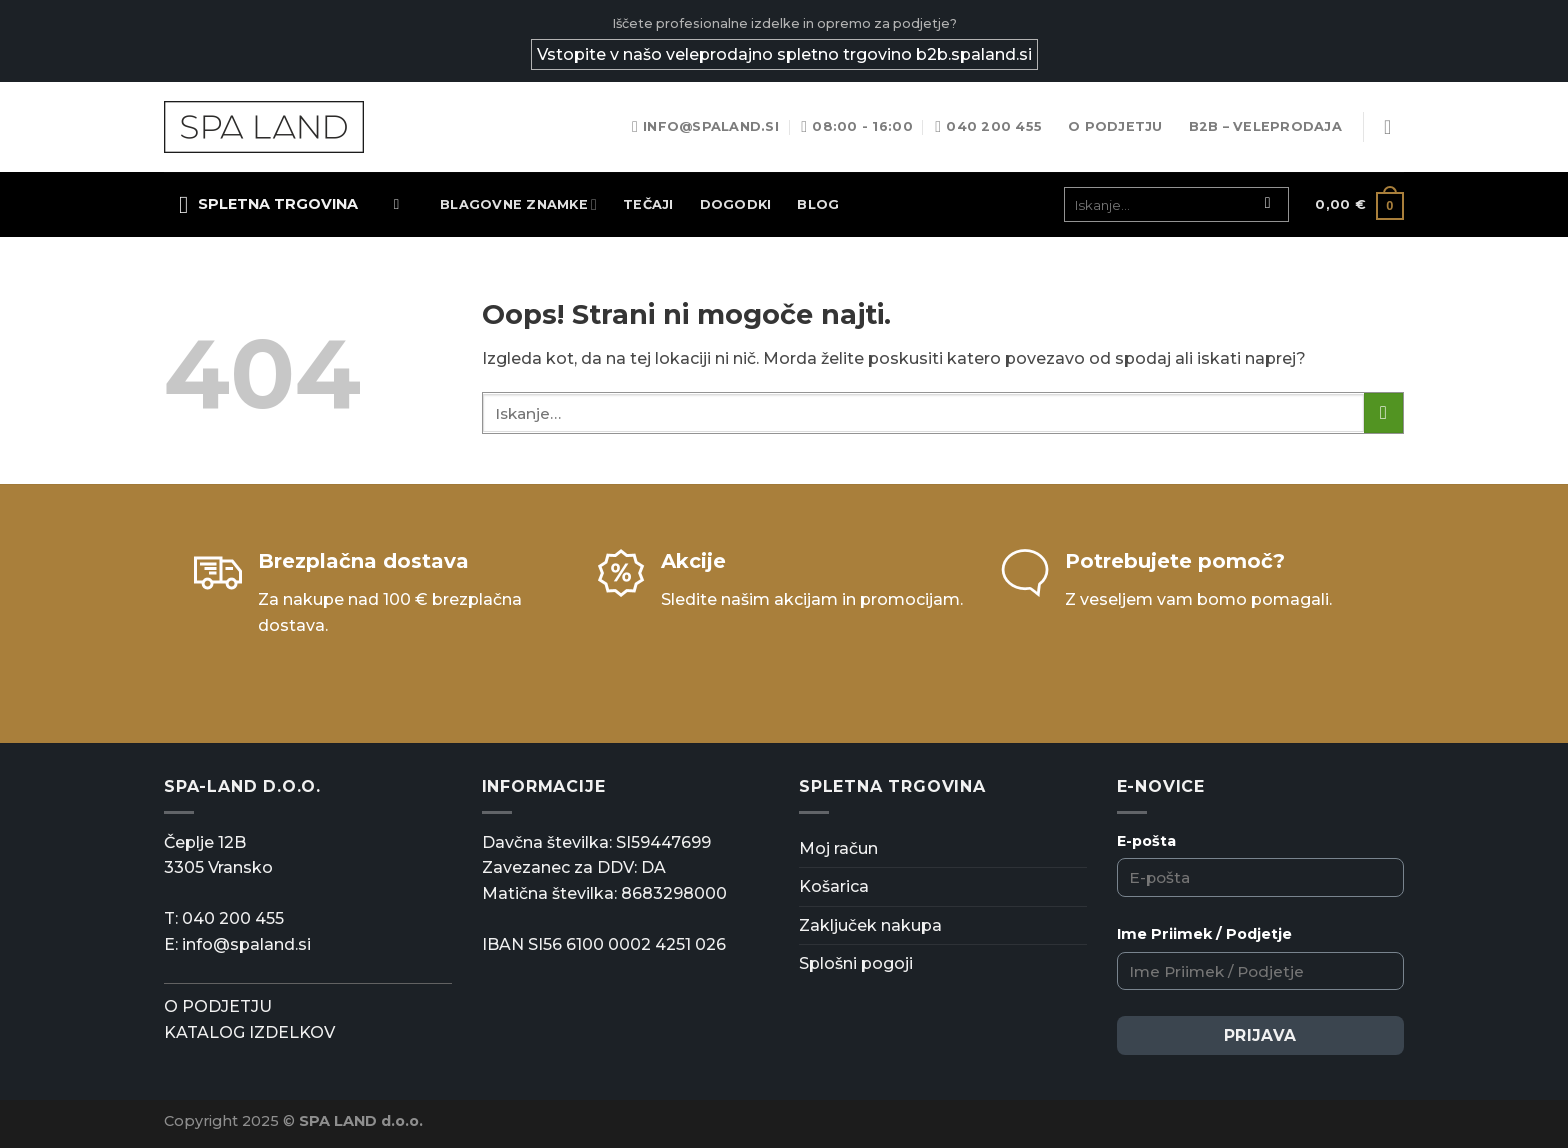 Image resolution: width=1568 pixels, height=1148 pixels. I want to click on KATALOG IZDELKOV, so click(249, 1032).